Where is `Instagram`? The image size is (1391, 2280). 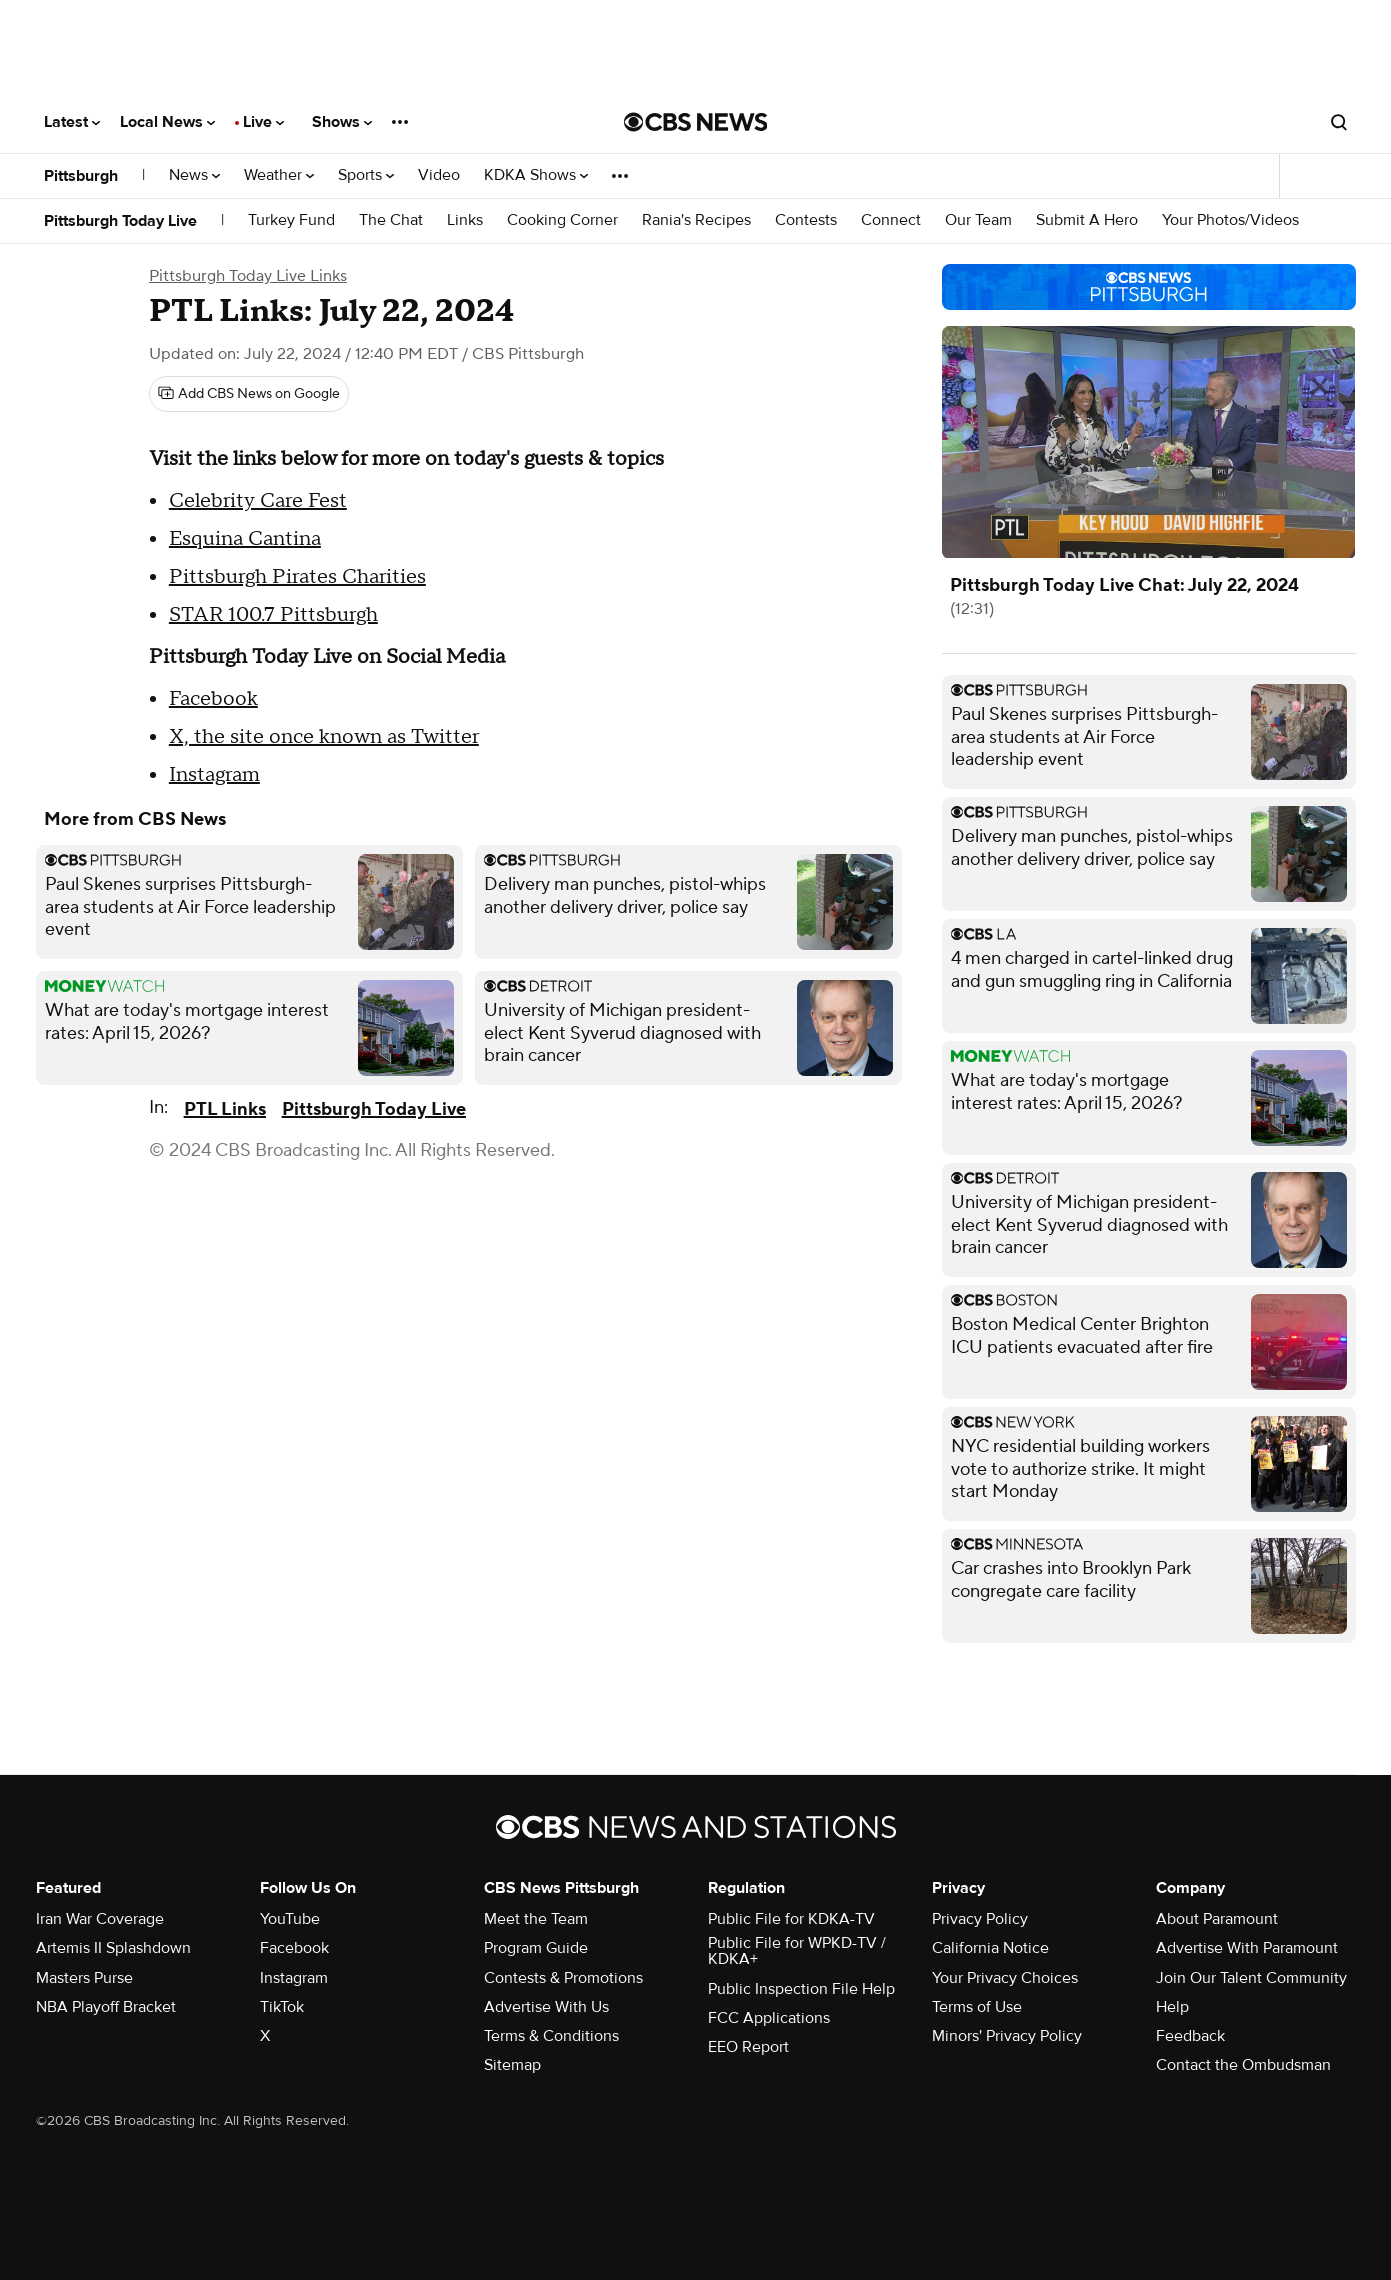
Instagram is located at coordinates (214, 775).